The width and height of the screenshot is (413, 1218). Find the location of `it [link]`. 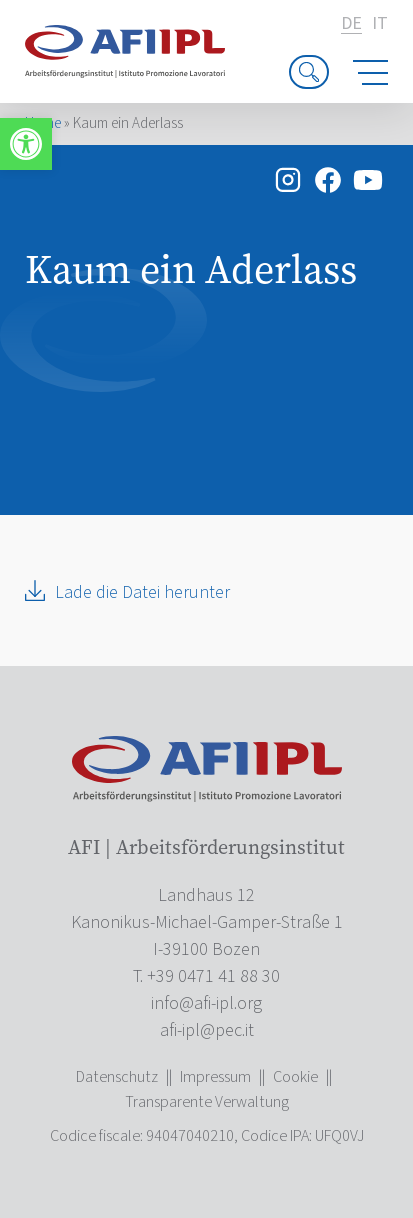

it [link] is located at coordinates (380, 24).